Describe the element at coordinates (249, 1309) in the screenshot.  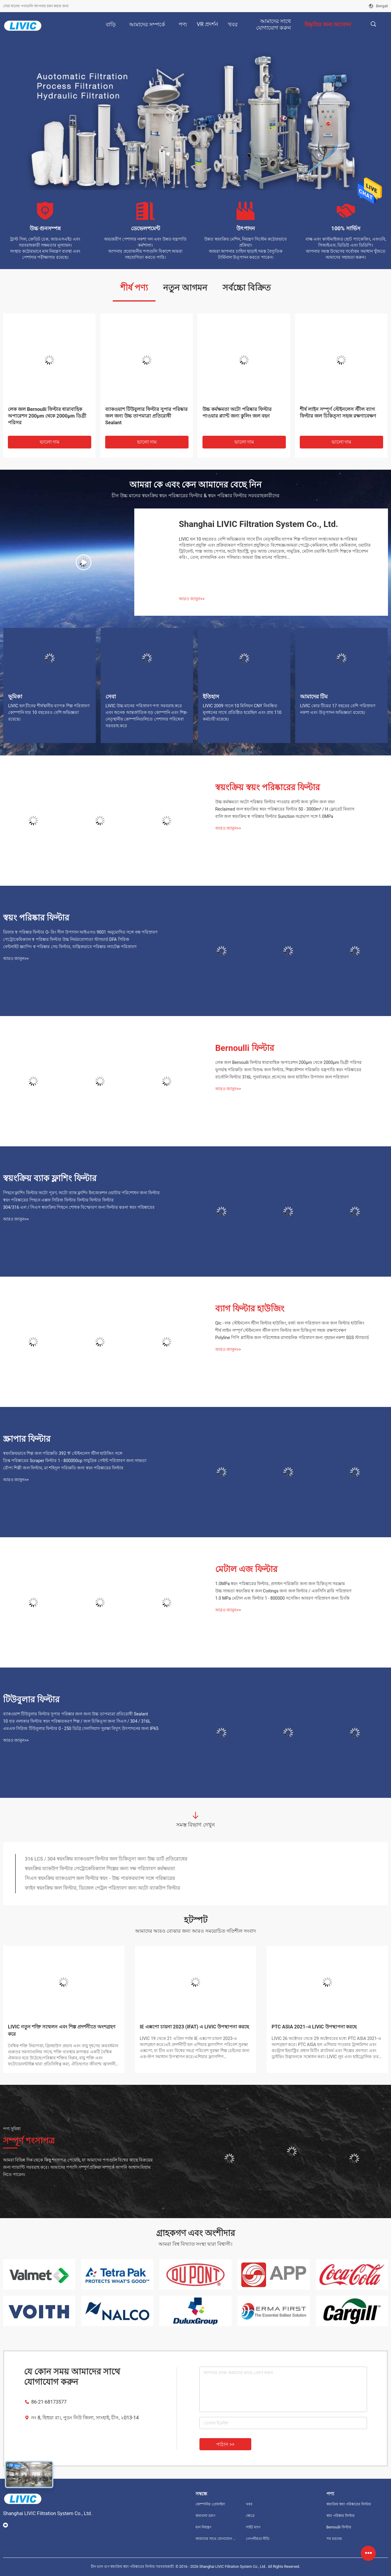
I see `ব্যাগ ফিল্টার হাউজিং` at that location.